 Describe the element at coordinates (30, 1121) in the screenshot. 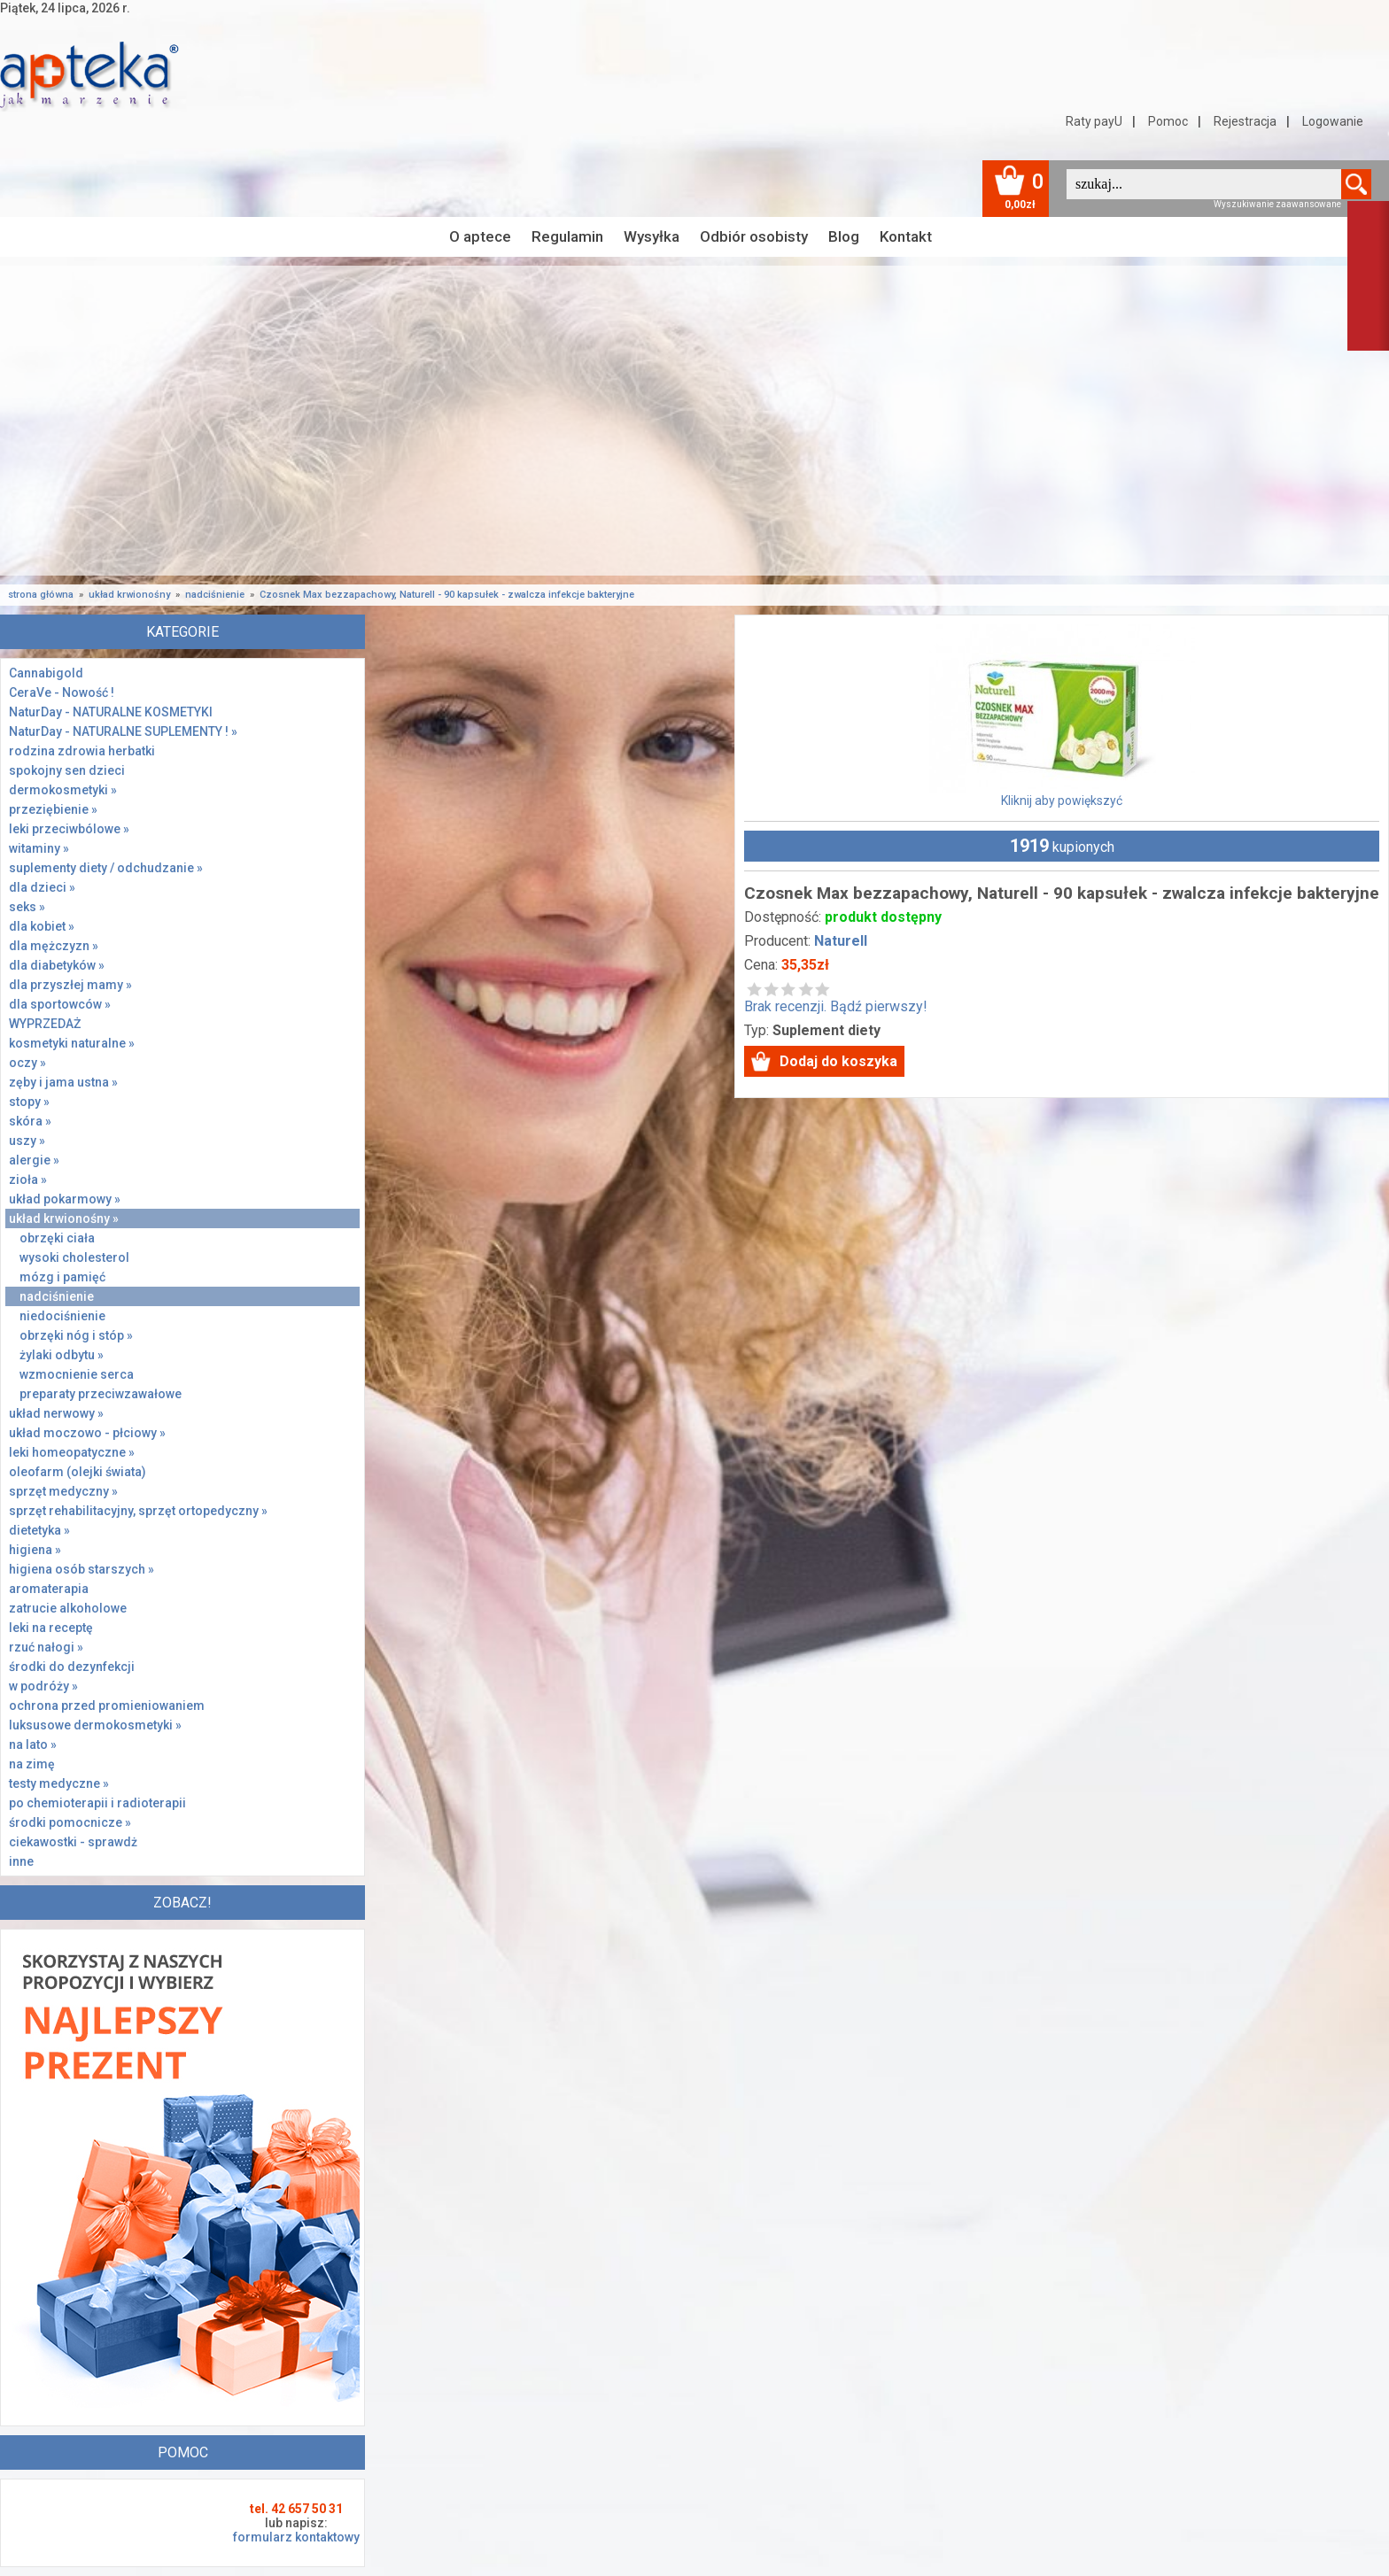

I see `skóra »` at that location.